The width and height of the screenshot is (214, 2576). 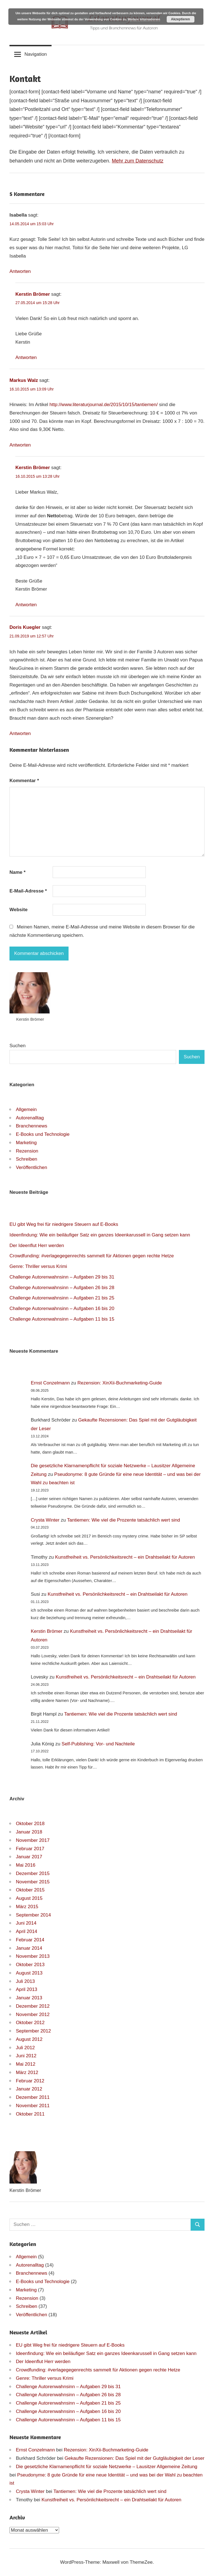 What do you see at coordinates (33, 2014) in the screenshot?
I see `November 2012` at bounding box center [33, 2014].